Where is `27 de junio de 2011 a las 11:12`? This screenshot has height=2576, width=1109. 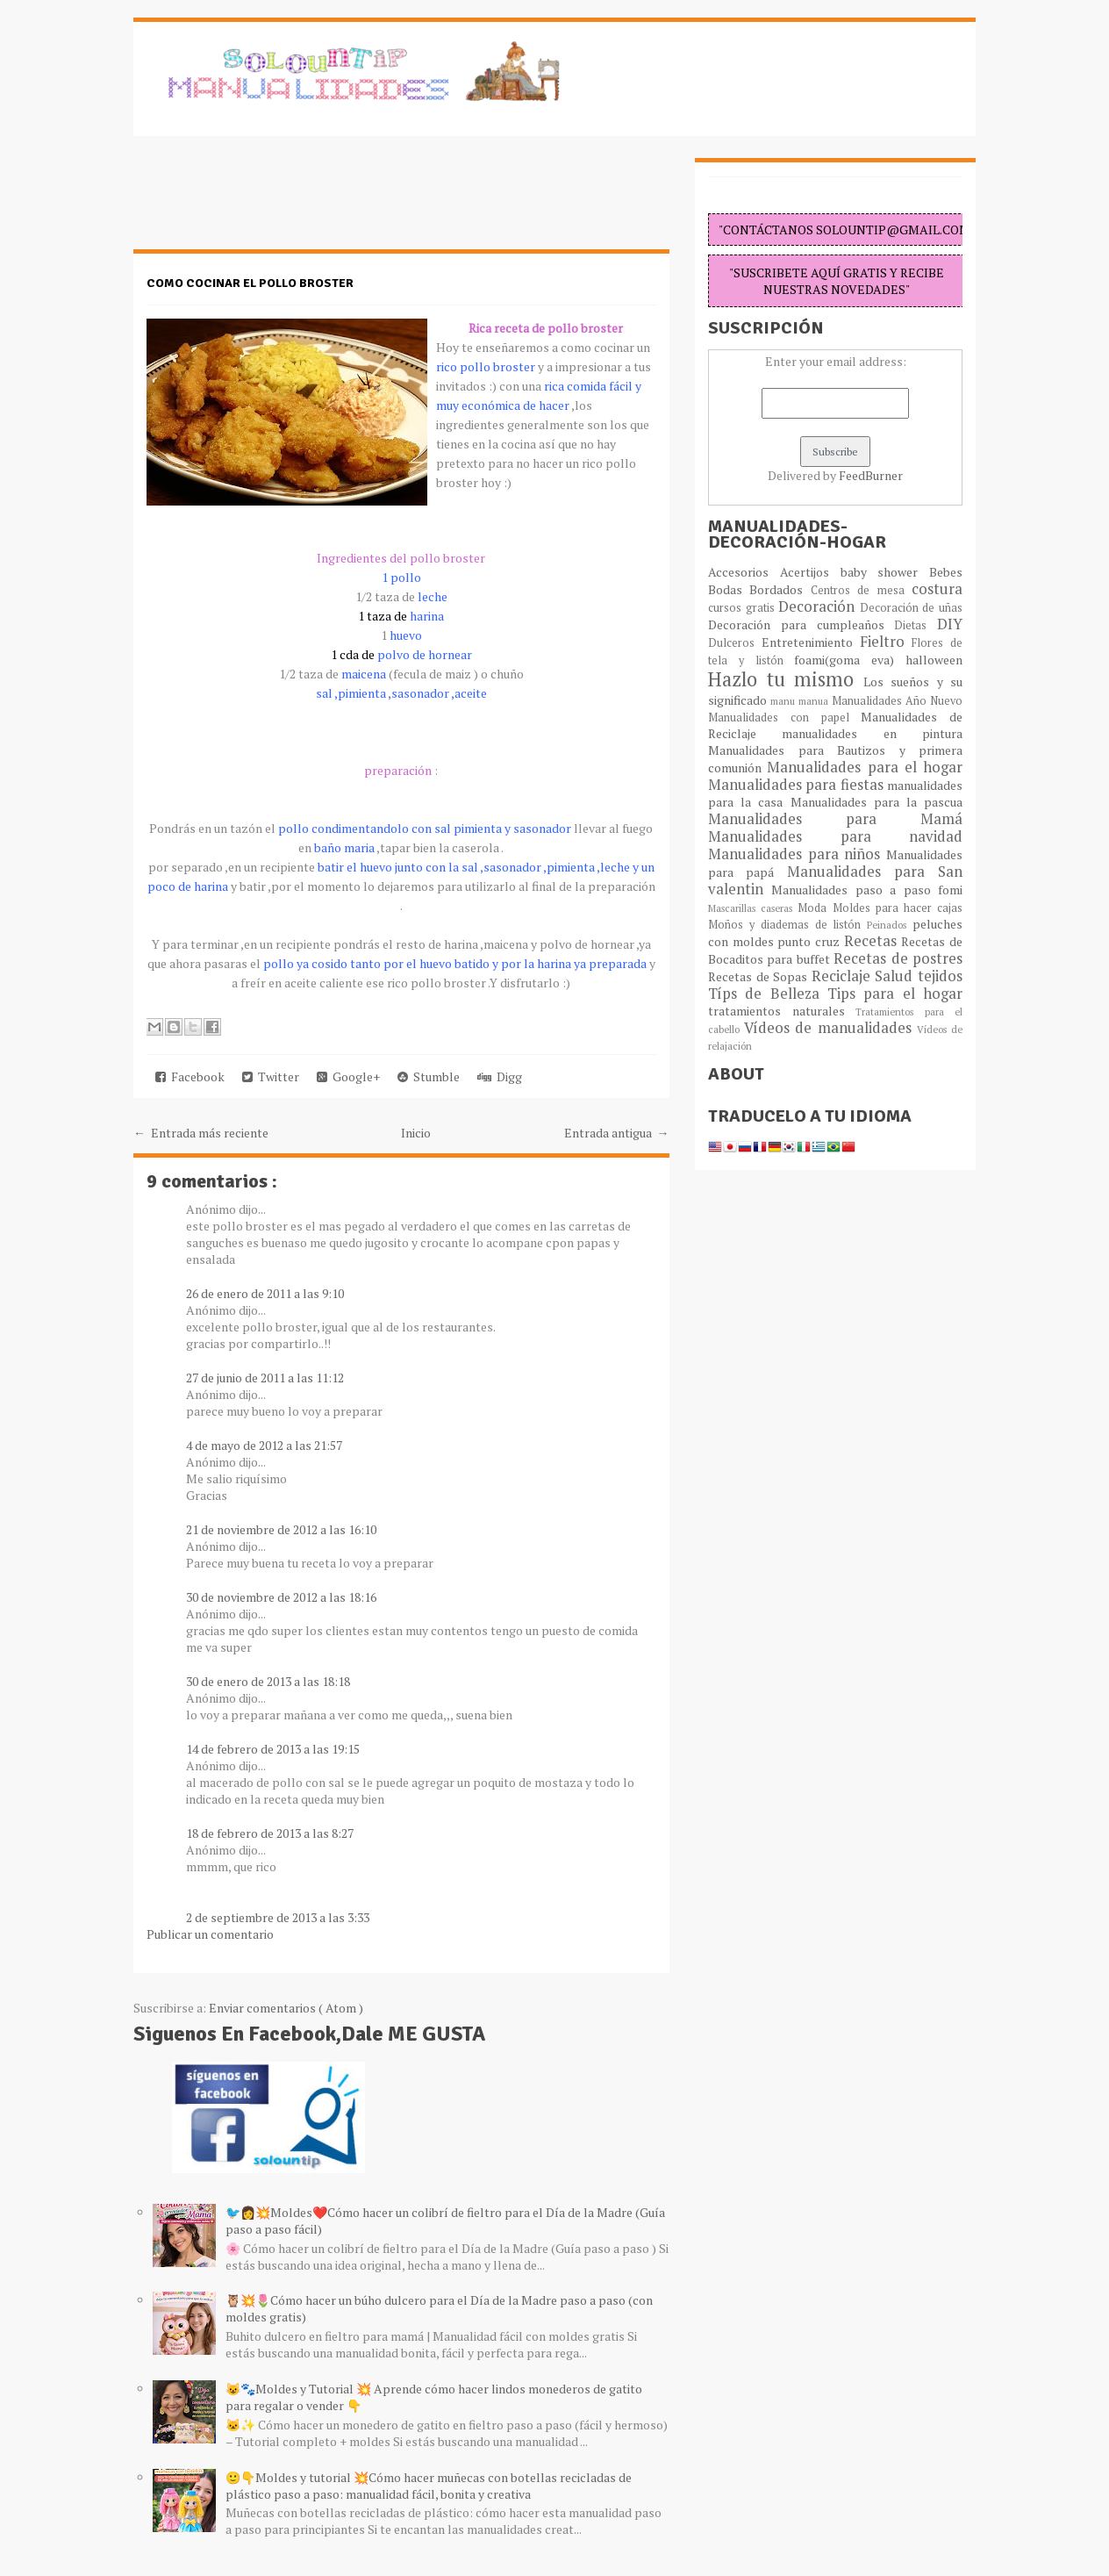 27 de junio de 2011 a las 11:12 is located at coordinates (265, 1377).